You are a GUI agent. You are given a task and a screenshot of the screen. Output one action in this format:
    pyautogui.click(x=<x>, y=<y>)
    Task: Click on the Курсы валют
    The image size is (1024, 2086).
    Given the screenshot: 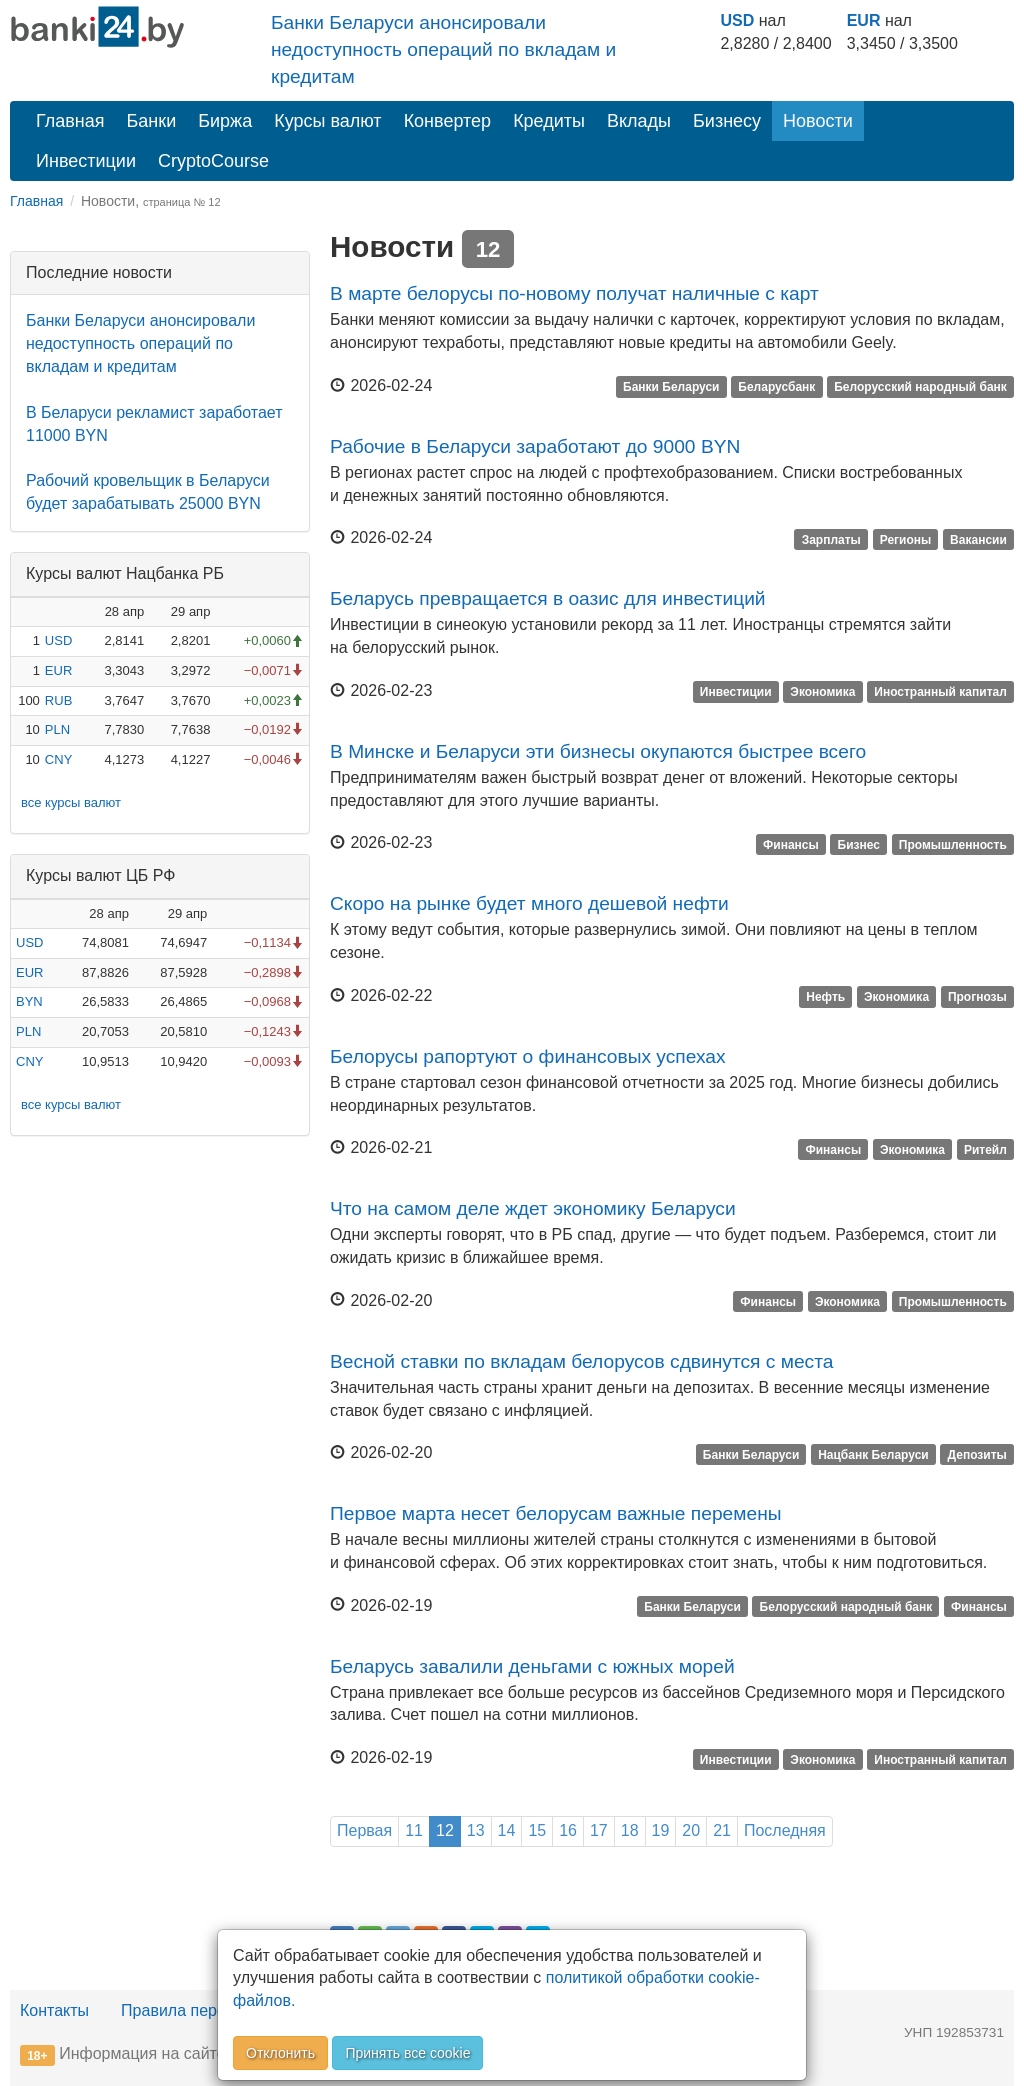 What is the action you would take?
    pyautogui.click(x=327, y=121)
    